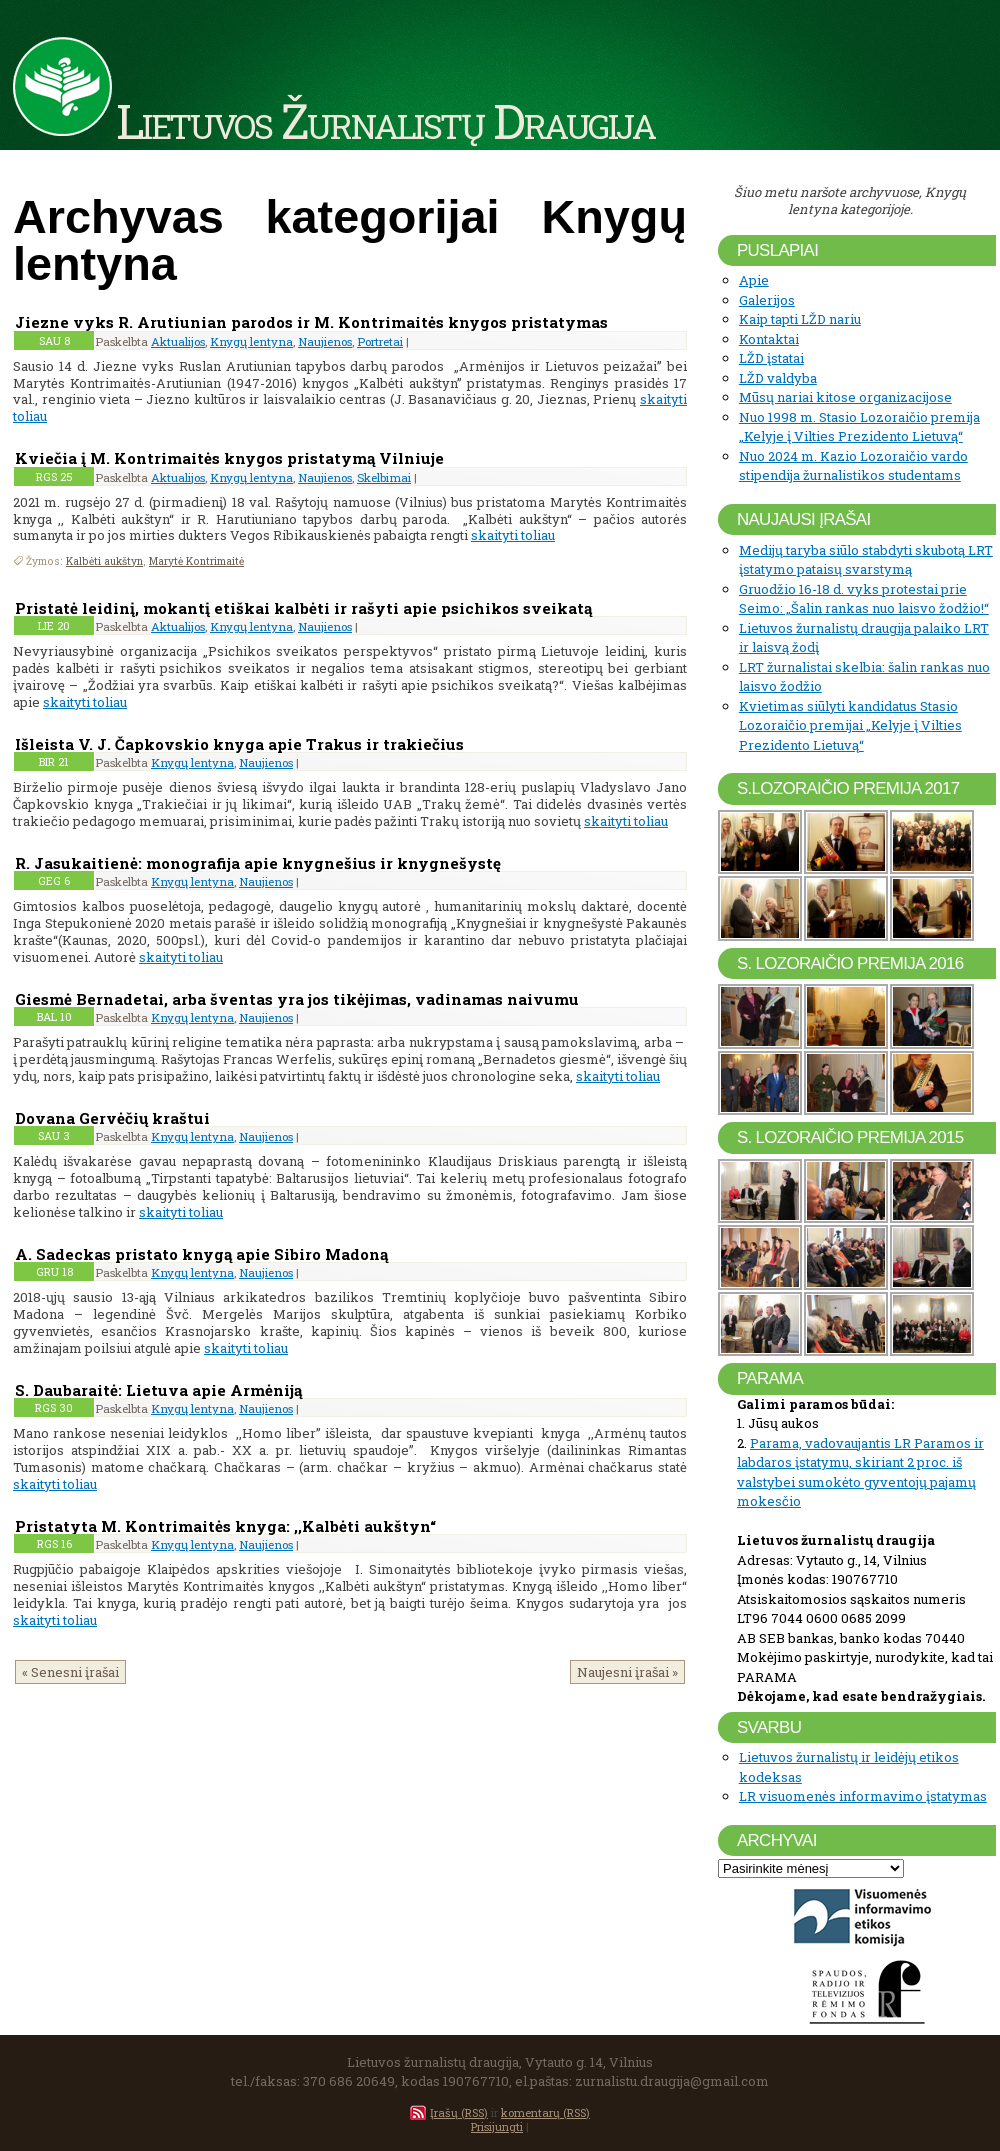 Image resolution: width=1000 pixels, height=2151 pixels. Describe the element at coordinates (258, 863) in the screenshot. I see `R. Jasukaitienė: monografija apie knygnešius ir knygnešystę` at that location.